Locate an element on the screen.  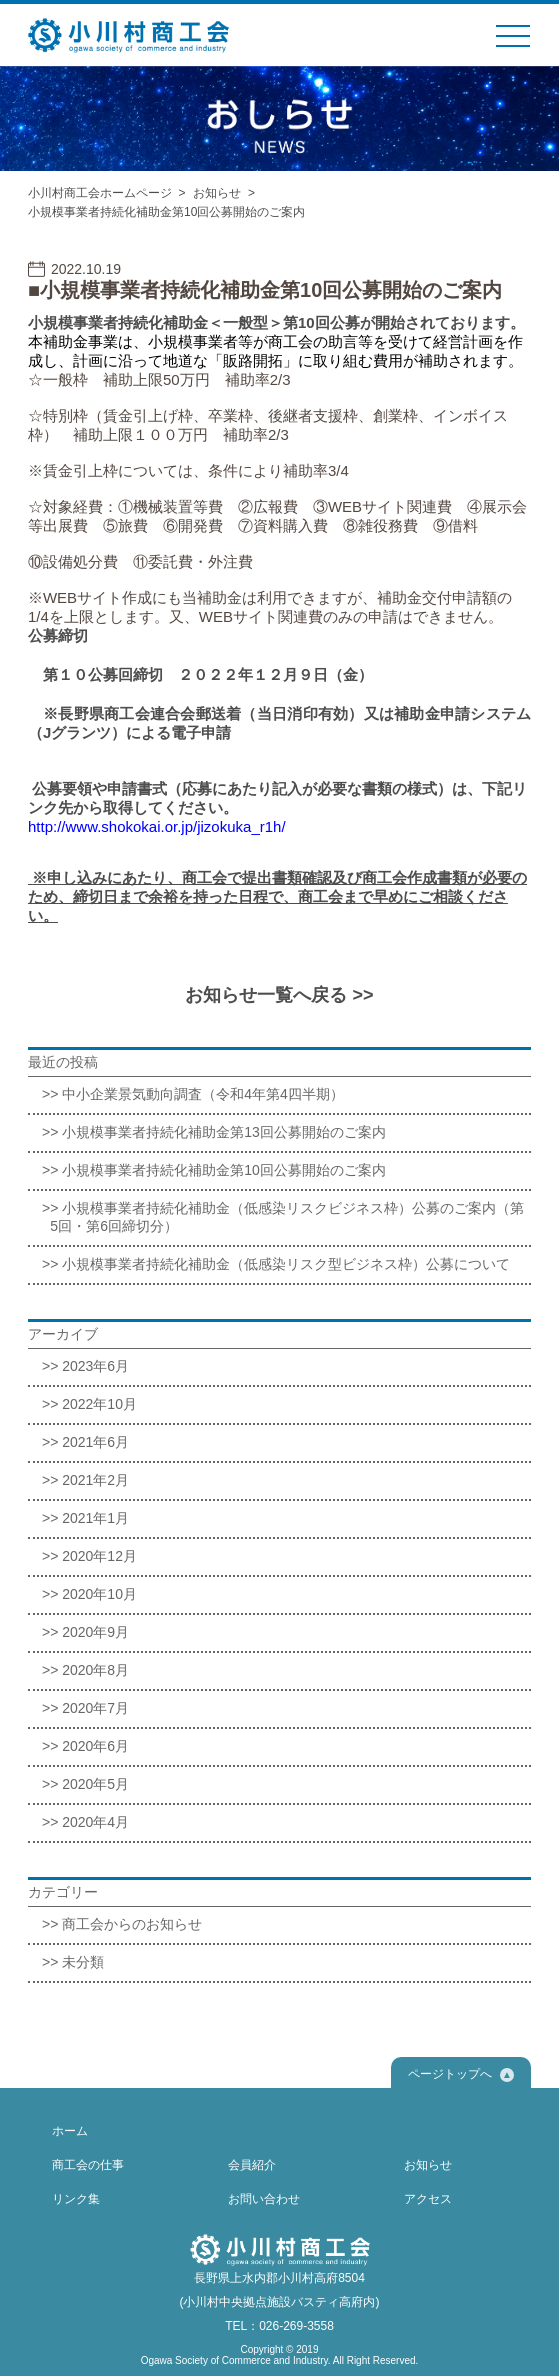
商工会からのお知らせ is located at coordinates (132, 1924).